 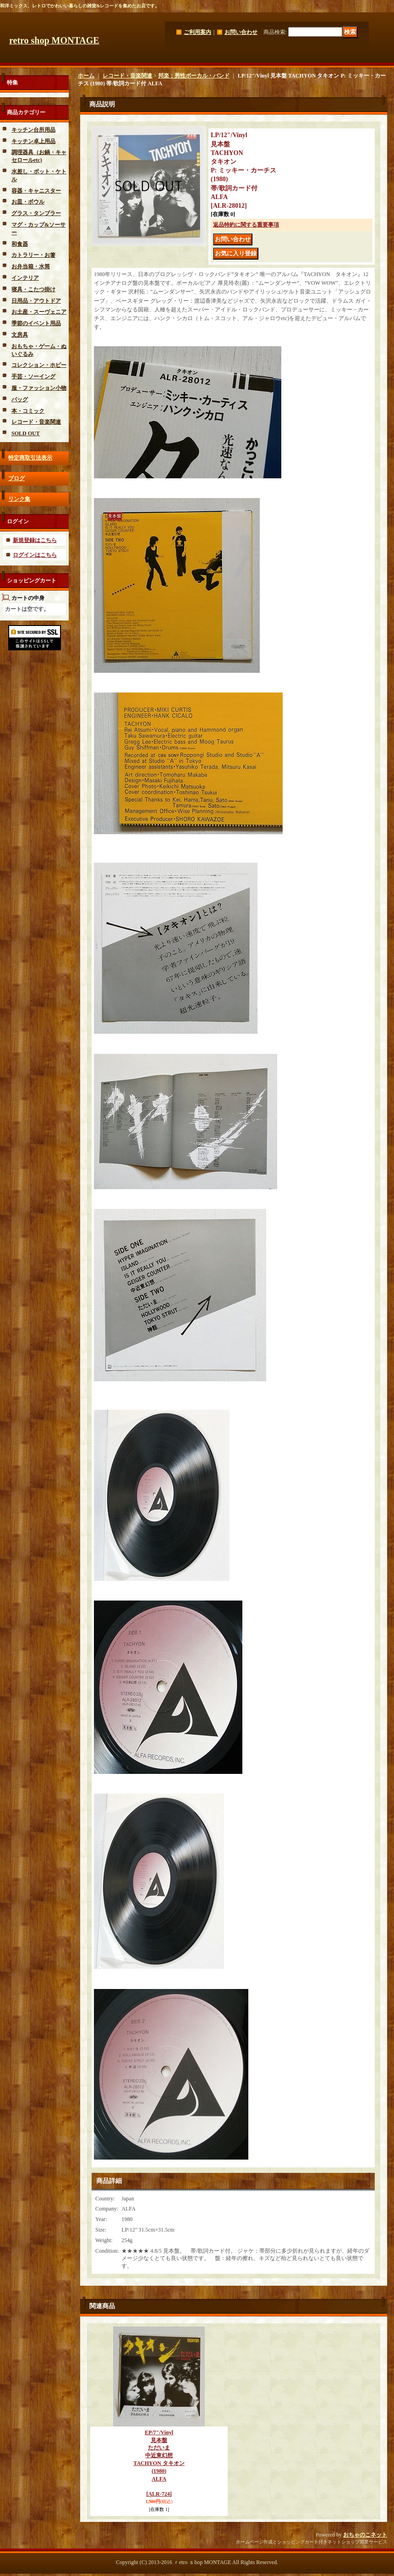 What do you see at coordinates (36, 301) in the screenshot?
I see `日用品・アウトドア` at bounding box center [36, 301].